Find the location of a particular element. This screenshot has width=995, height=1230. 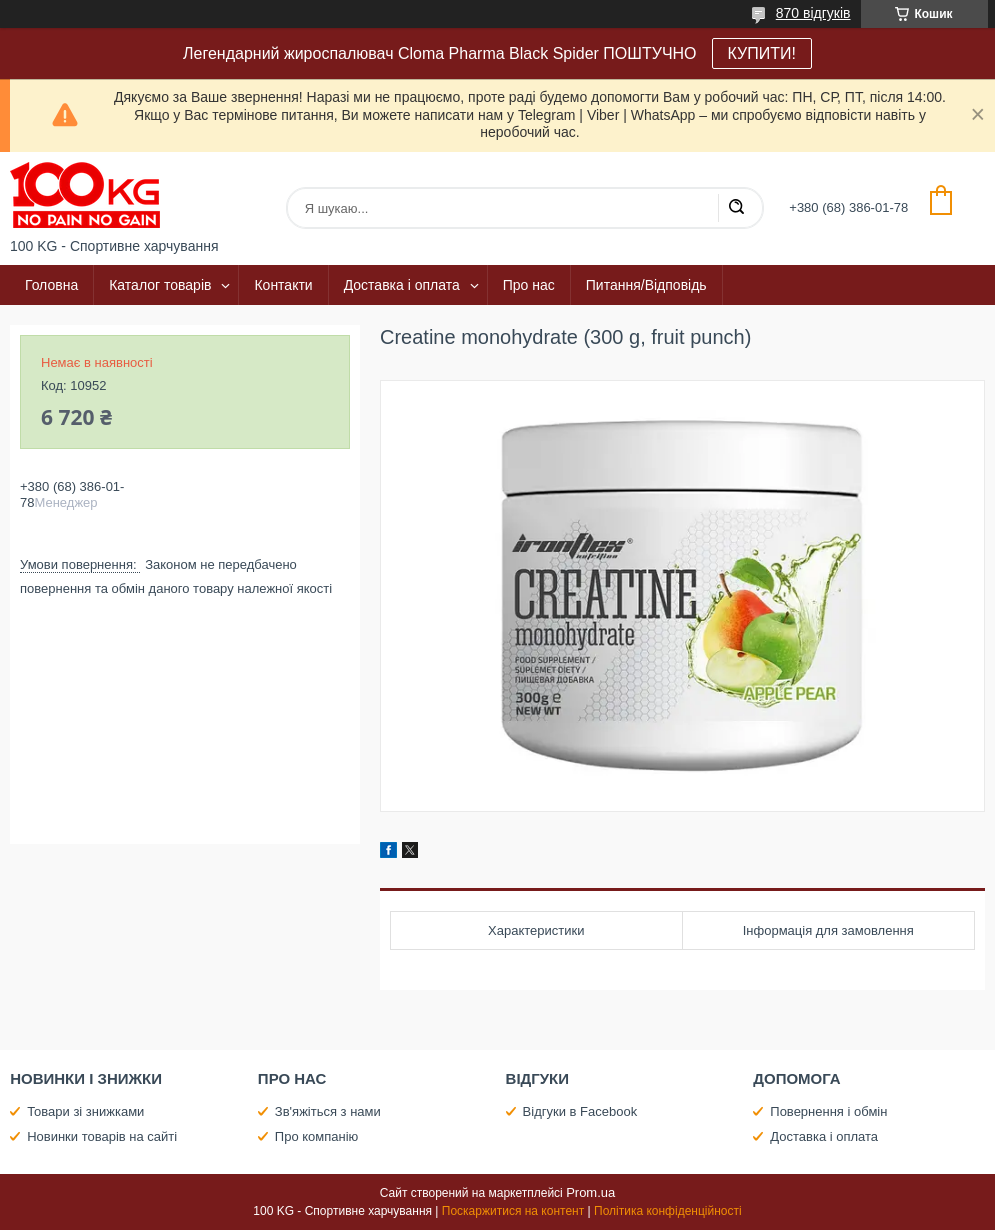

Поскаржитися на контент is located at coordinates (513, 1211).